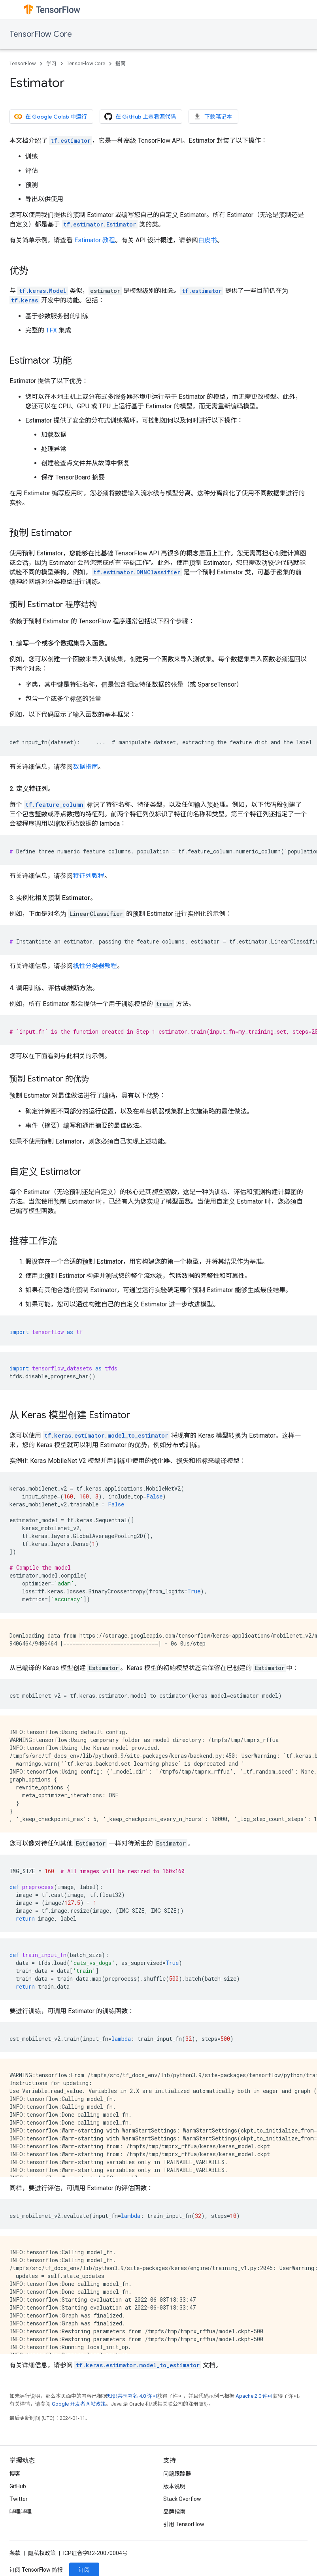  What do you see at coordinates (140, 117) in the screenshot?
I see `在 GitHub 上查看源代码` at bounding box center [140, 117].